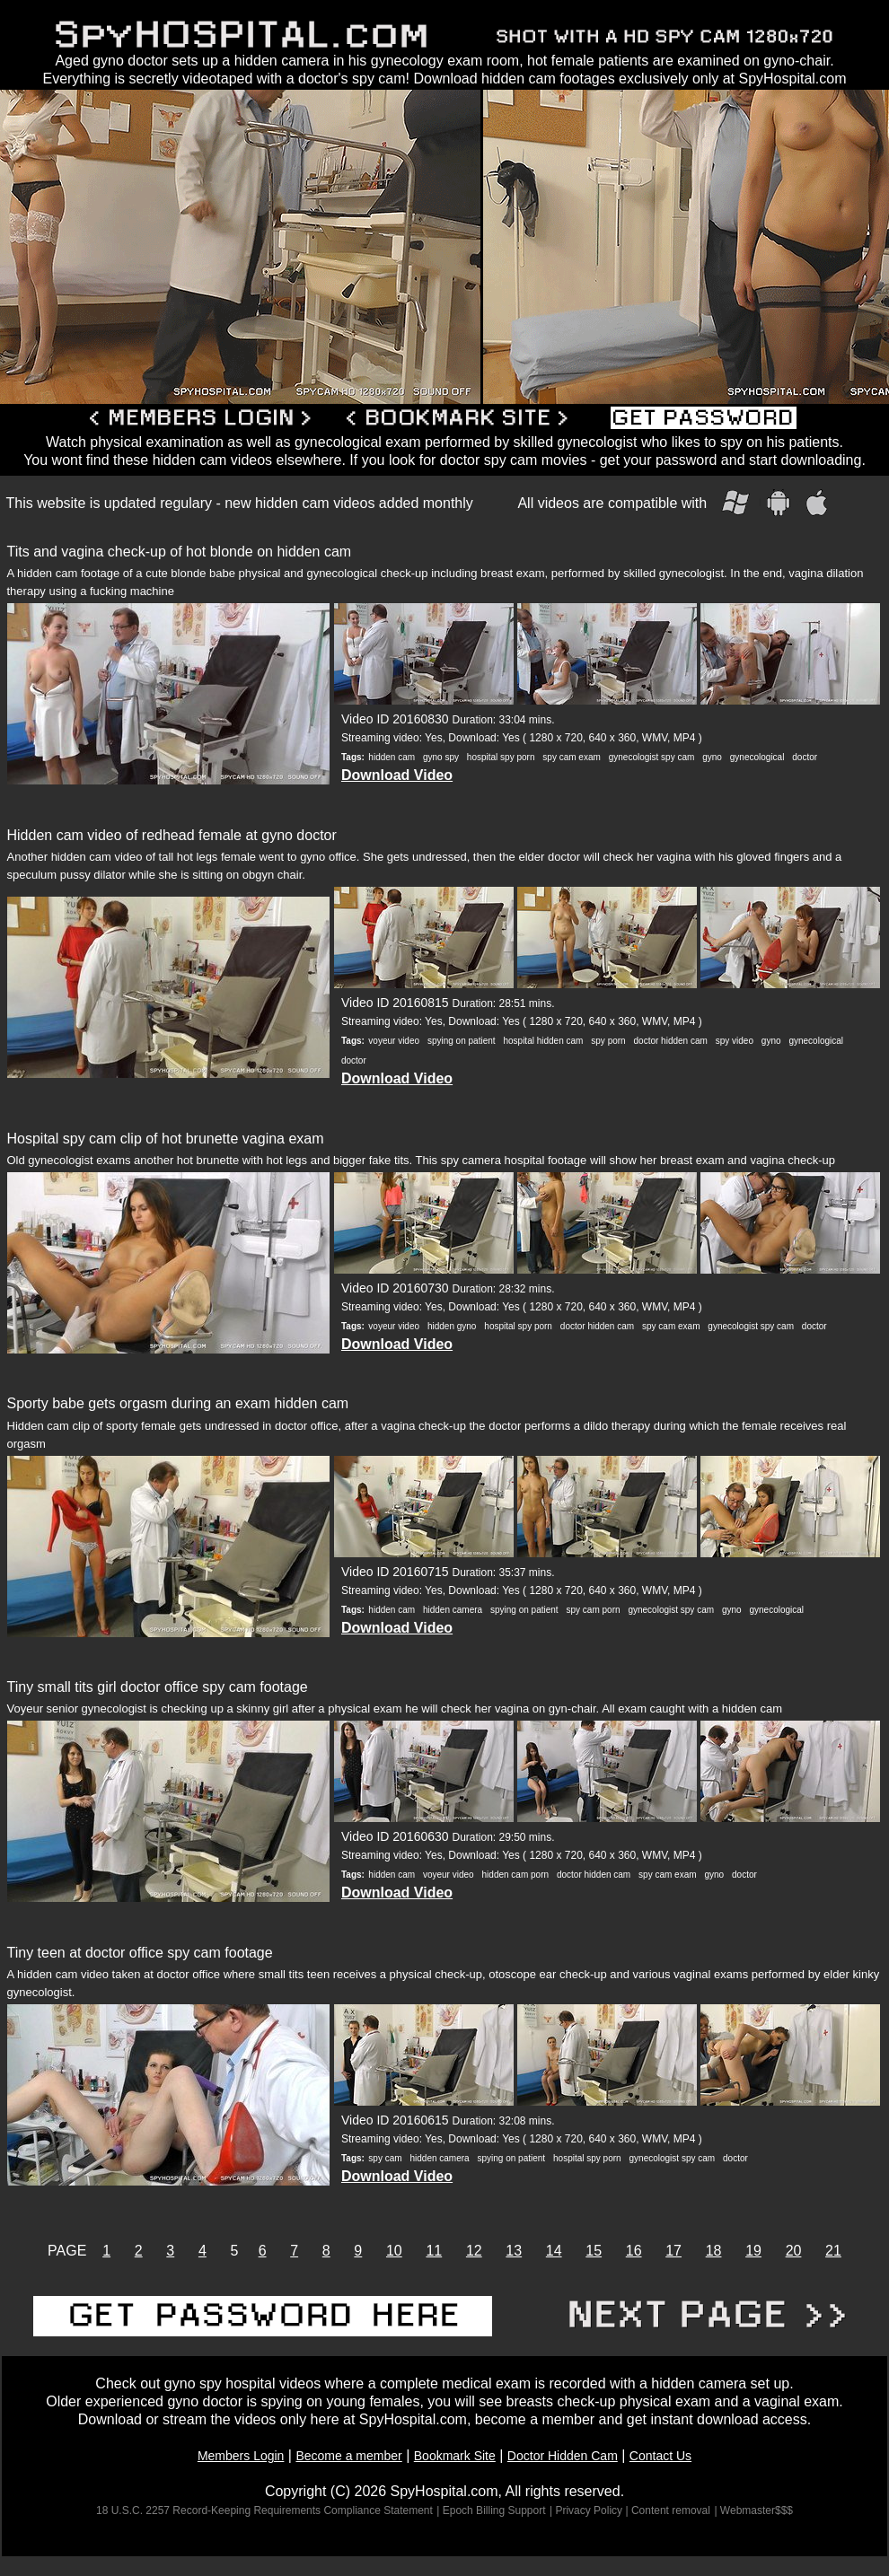  Describe the element at coordinates (490, 2510) in the screenshot. I see `| Epoch Billing Support` at that location.